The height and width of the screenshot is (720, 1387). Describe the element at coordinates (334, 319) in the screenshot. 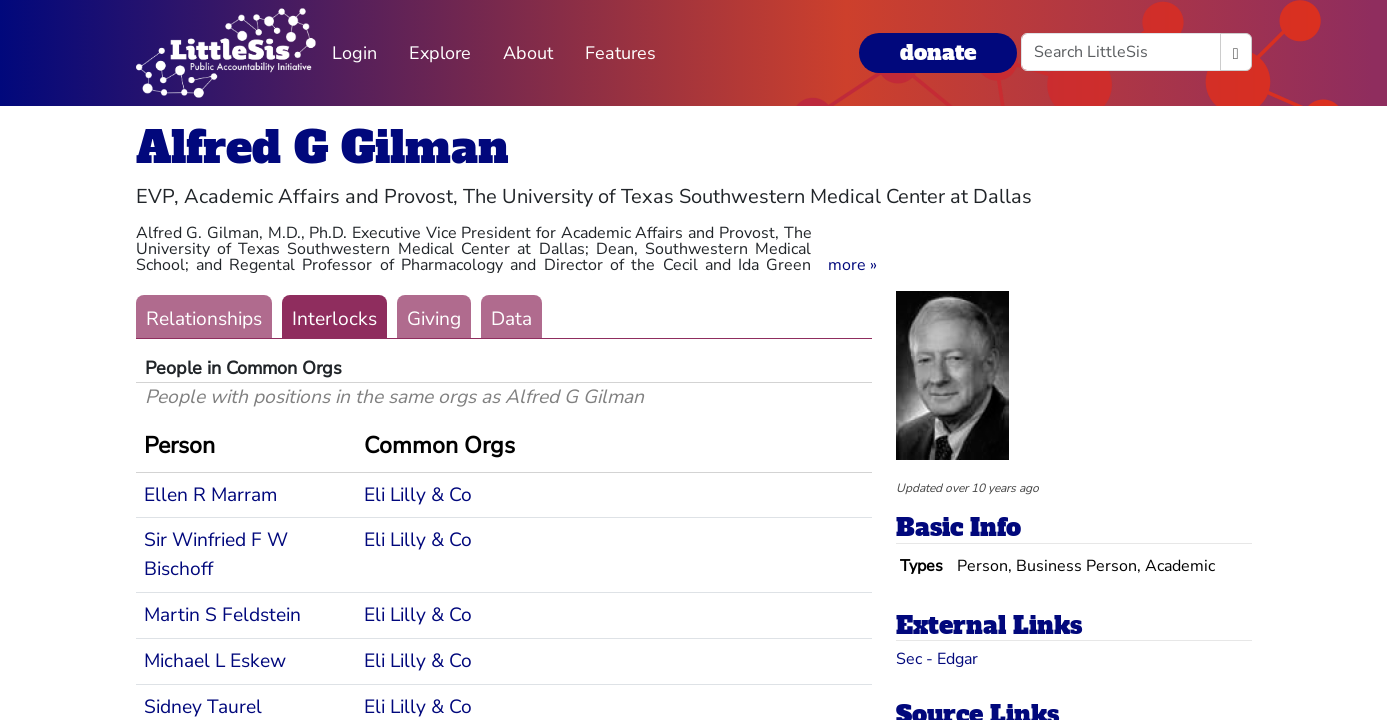

I see `Interlocks` at that location.